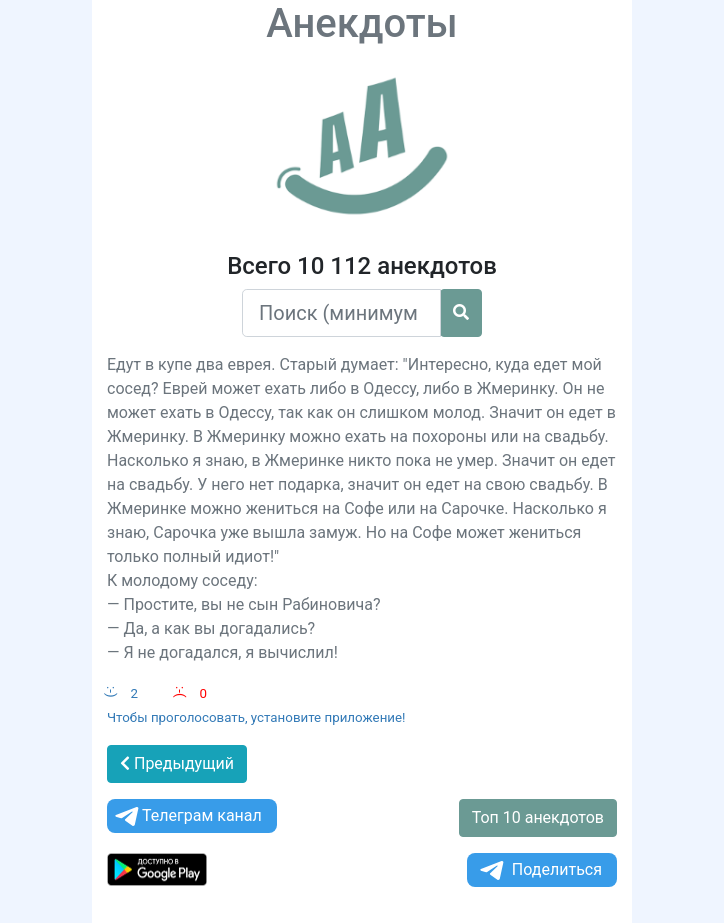 This screenshot has width=724, height=923. Describe the element at coordinates (539, 870) in the screenshot. I see `Поделиться` at that location.